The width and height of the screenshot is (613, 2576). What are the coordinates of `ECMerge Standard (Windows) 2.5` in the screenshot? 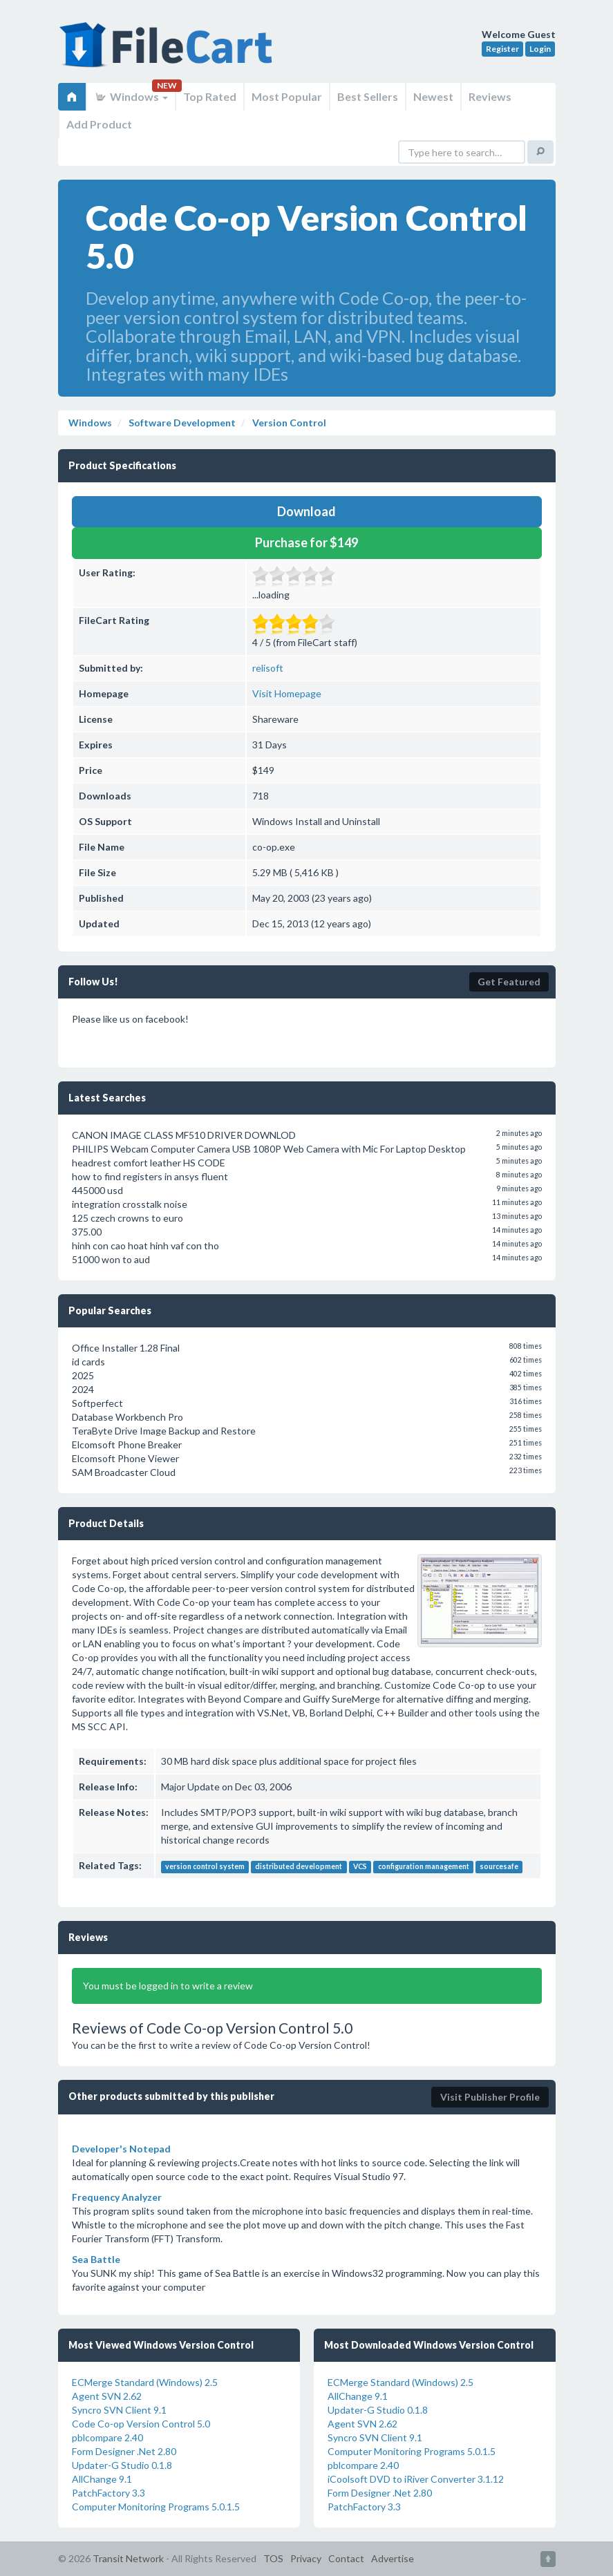 It's located at (145, 2382).